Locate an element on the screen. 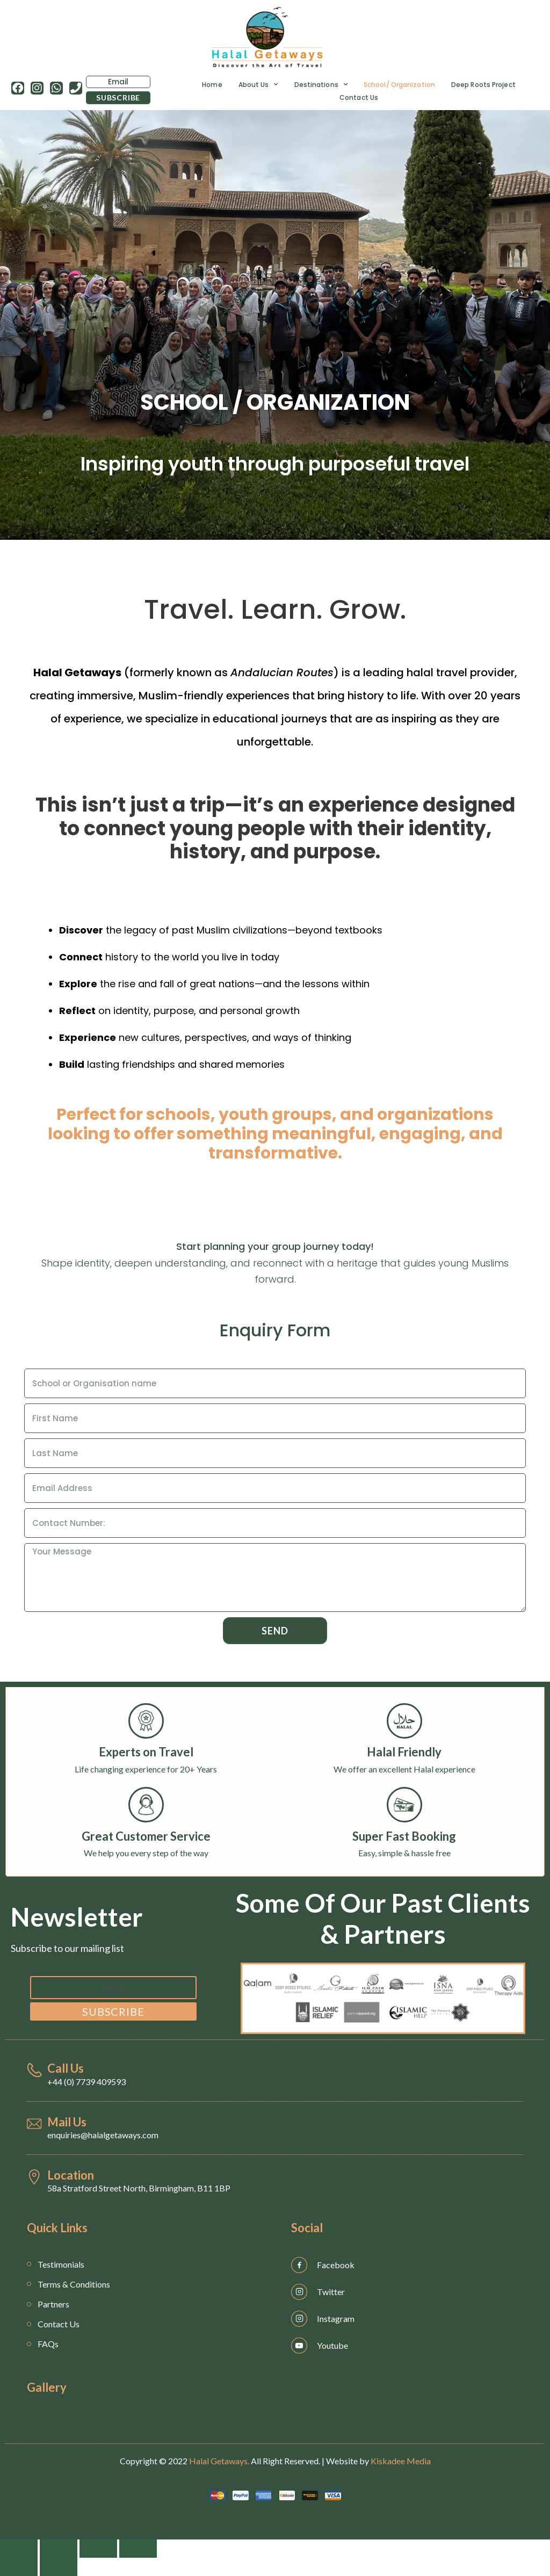 Image resolution: width=550 pixels, height=2576 pixels. [Previous (arrow left)] is located at coordinates (19, 2567).